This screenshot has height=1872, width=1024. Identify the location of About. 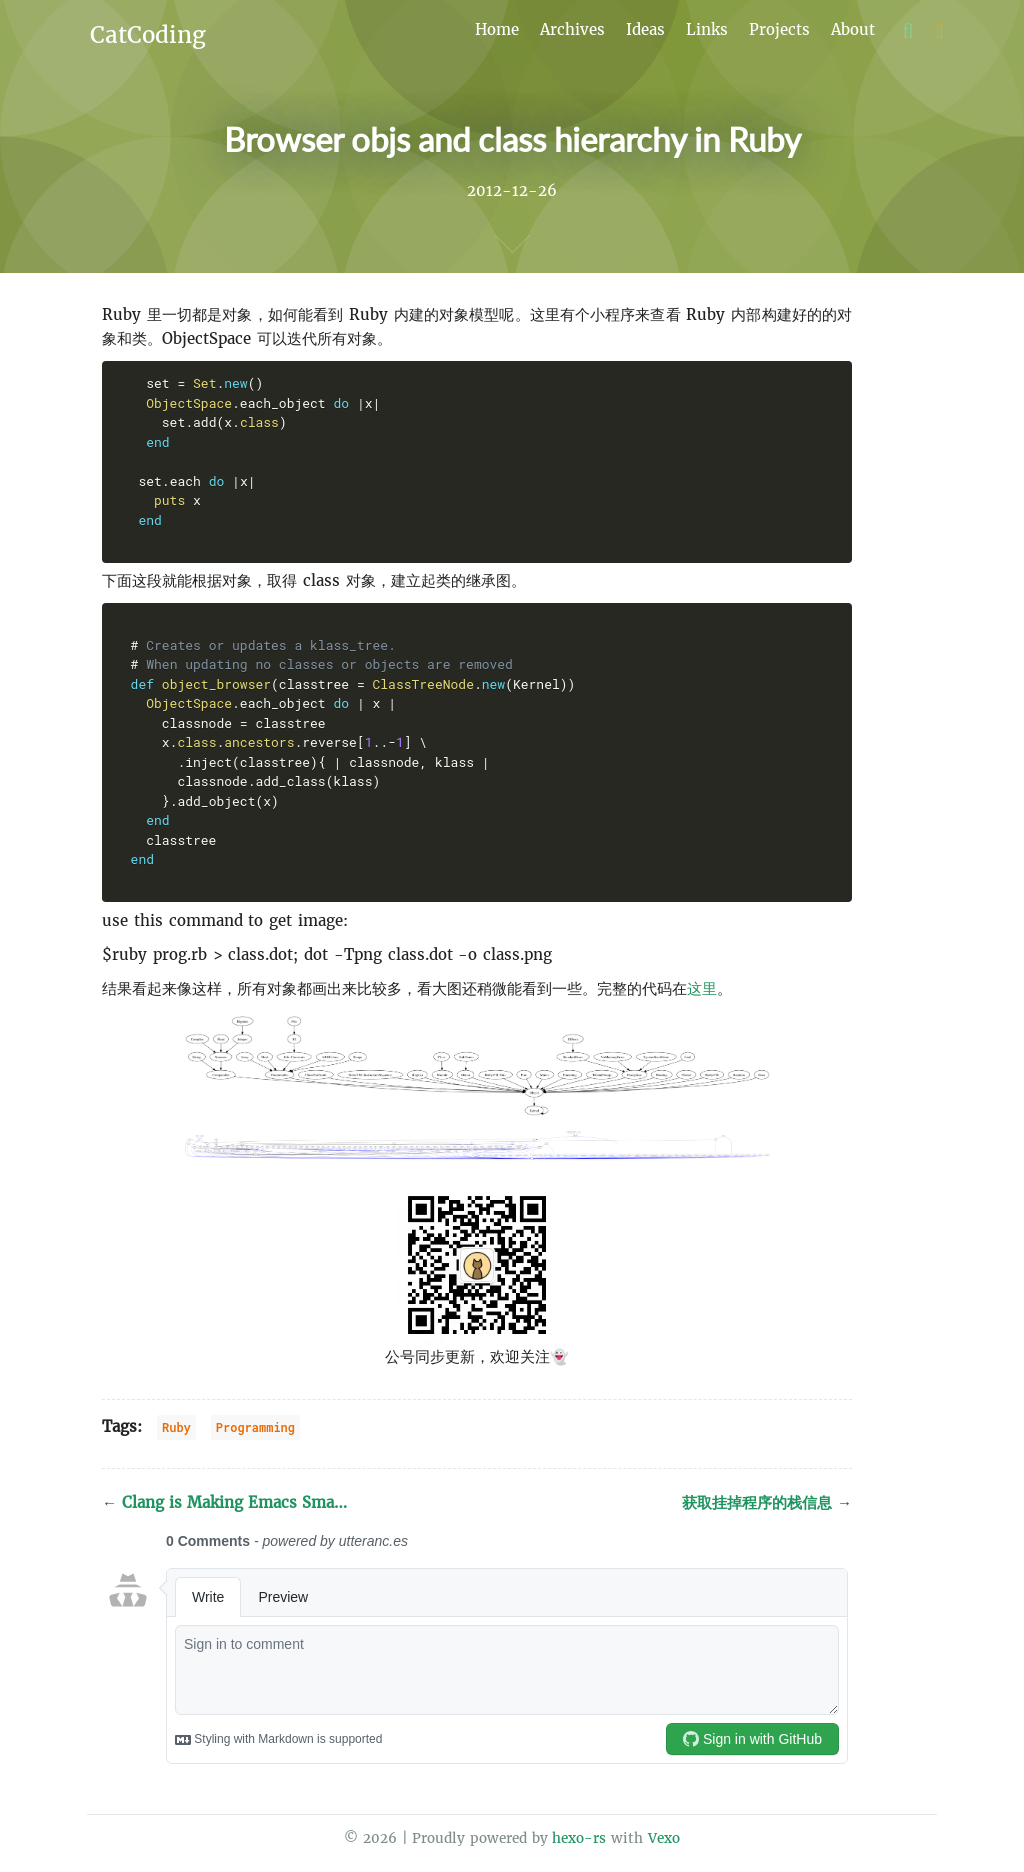
(853, 29).